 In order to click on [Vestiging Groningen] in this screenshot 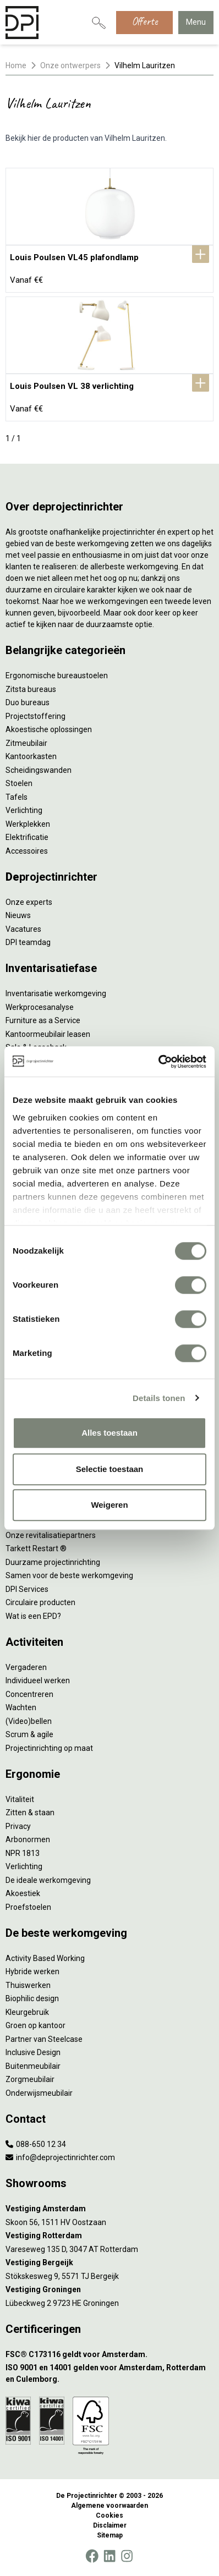, I will do `click(109, 2289)`.